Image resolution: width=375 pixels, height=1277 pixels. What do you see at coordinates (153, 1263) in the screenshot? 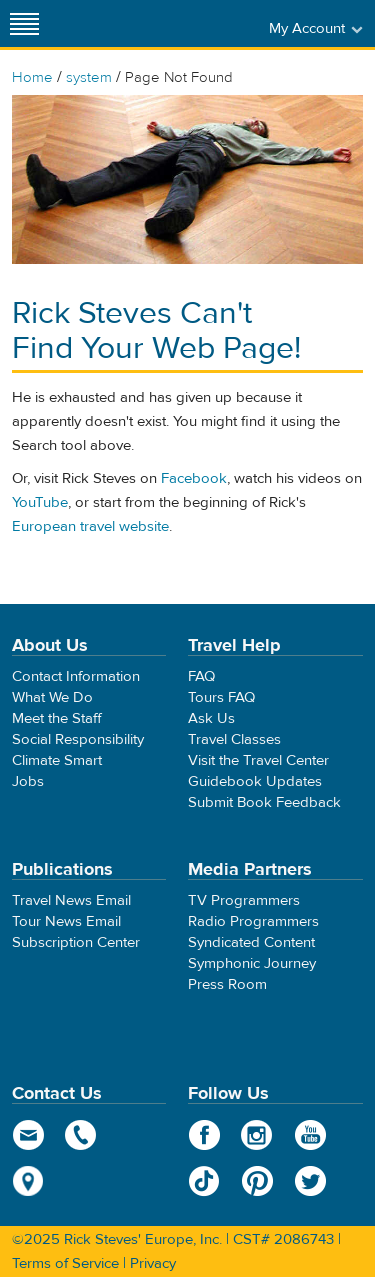
I see `Privacy` at bounding box center [153, 1263].